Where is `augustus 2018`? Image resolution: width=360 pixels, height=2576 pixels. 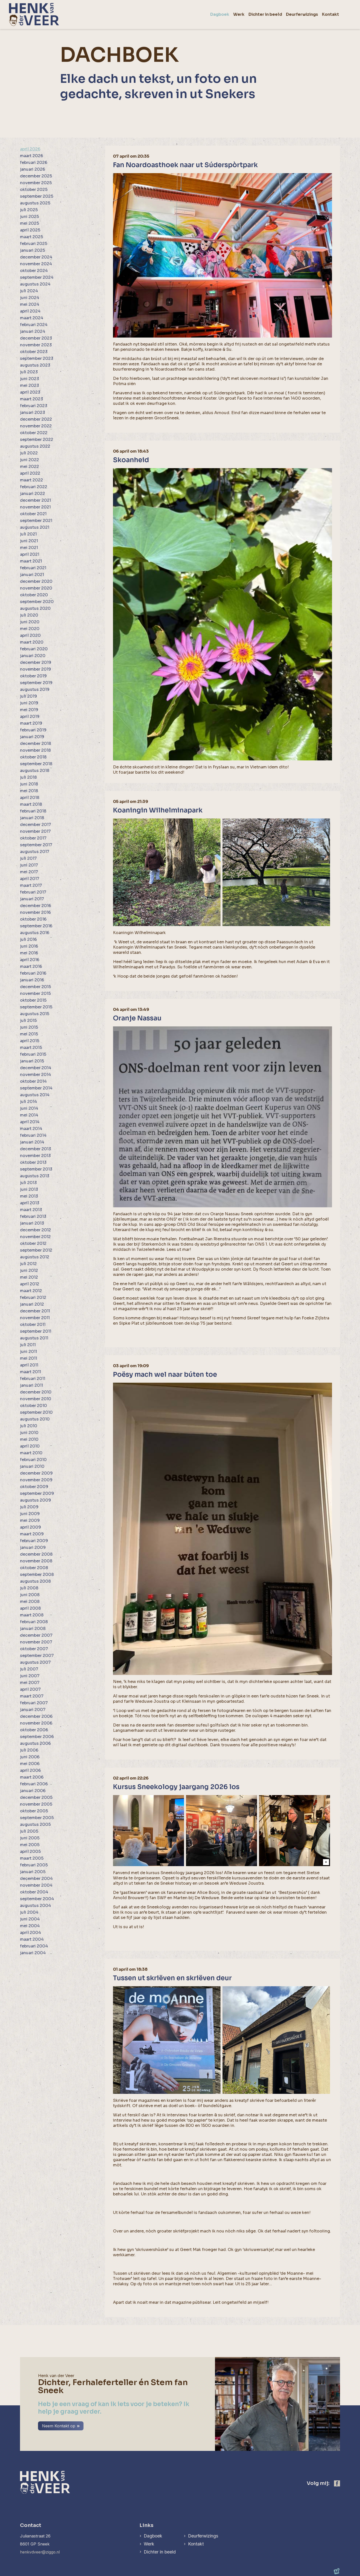 augustus 2018 is located at coordinates (34, 770).